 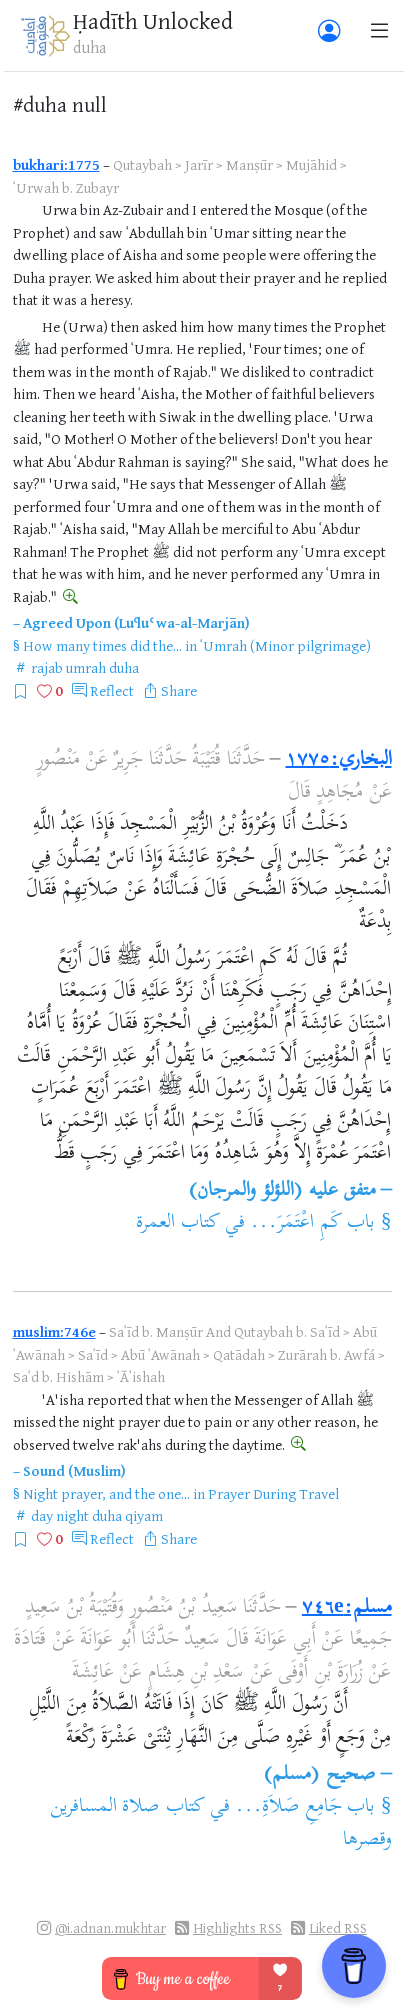 What do you see at coordinates (110, 1927) in the screenshot?
I see `@i.adnan.mukhtar` at bounding box center [110, 1927].